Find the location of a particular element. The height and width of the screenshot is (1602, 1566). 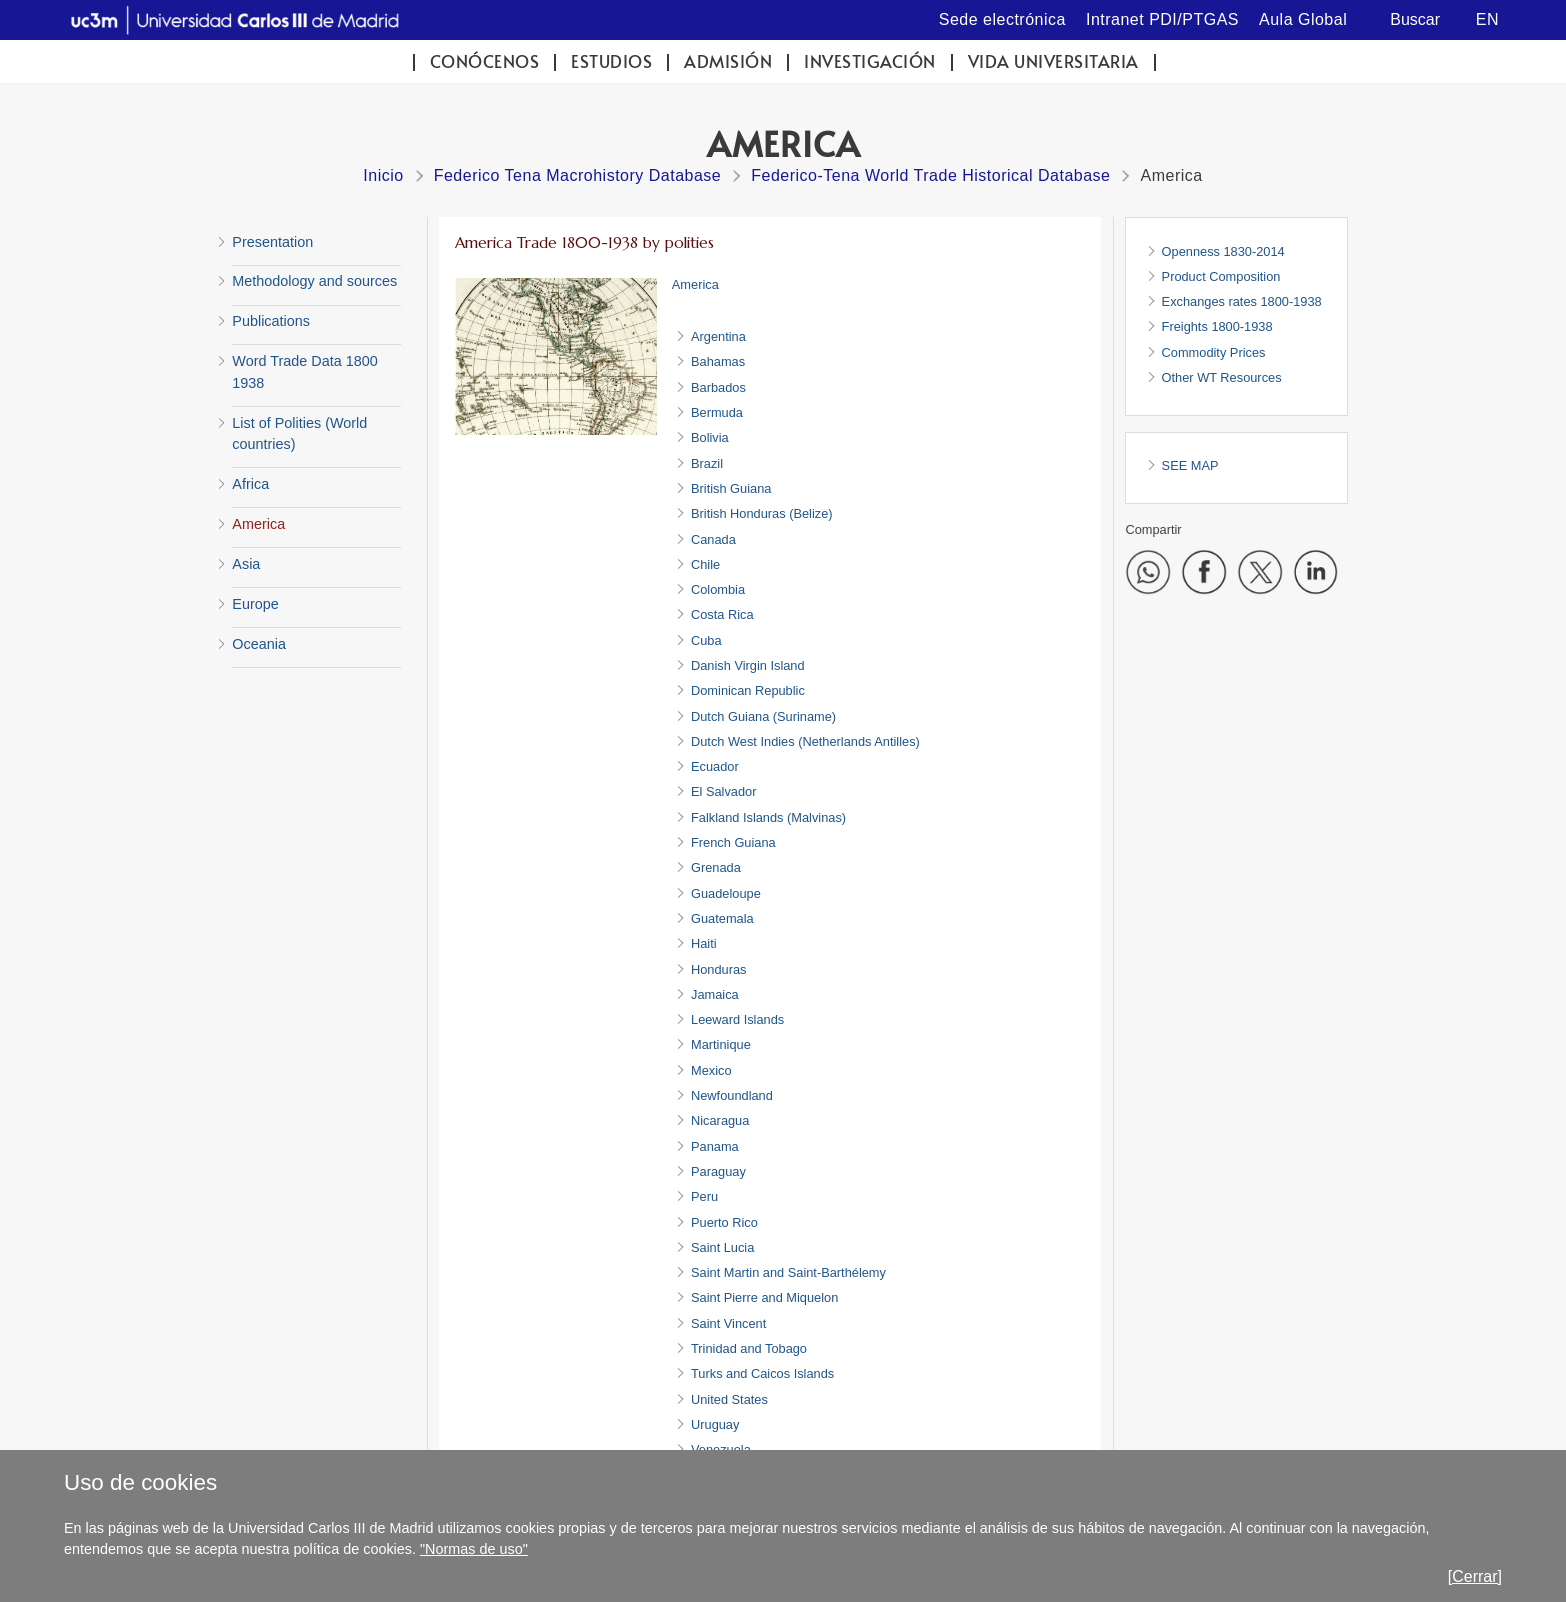

Haiti is located at coordinates (704, 943).